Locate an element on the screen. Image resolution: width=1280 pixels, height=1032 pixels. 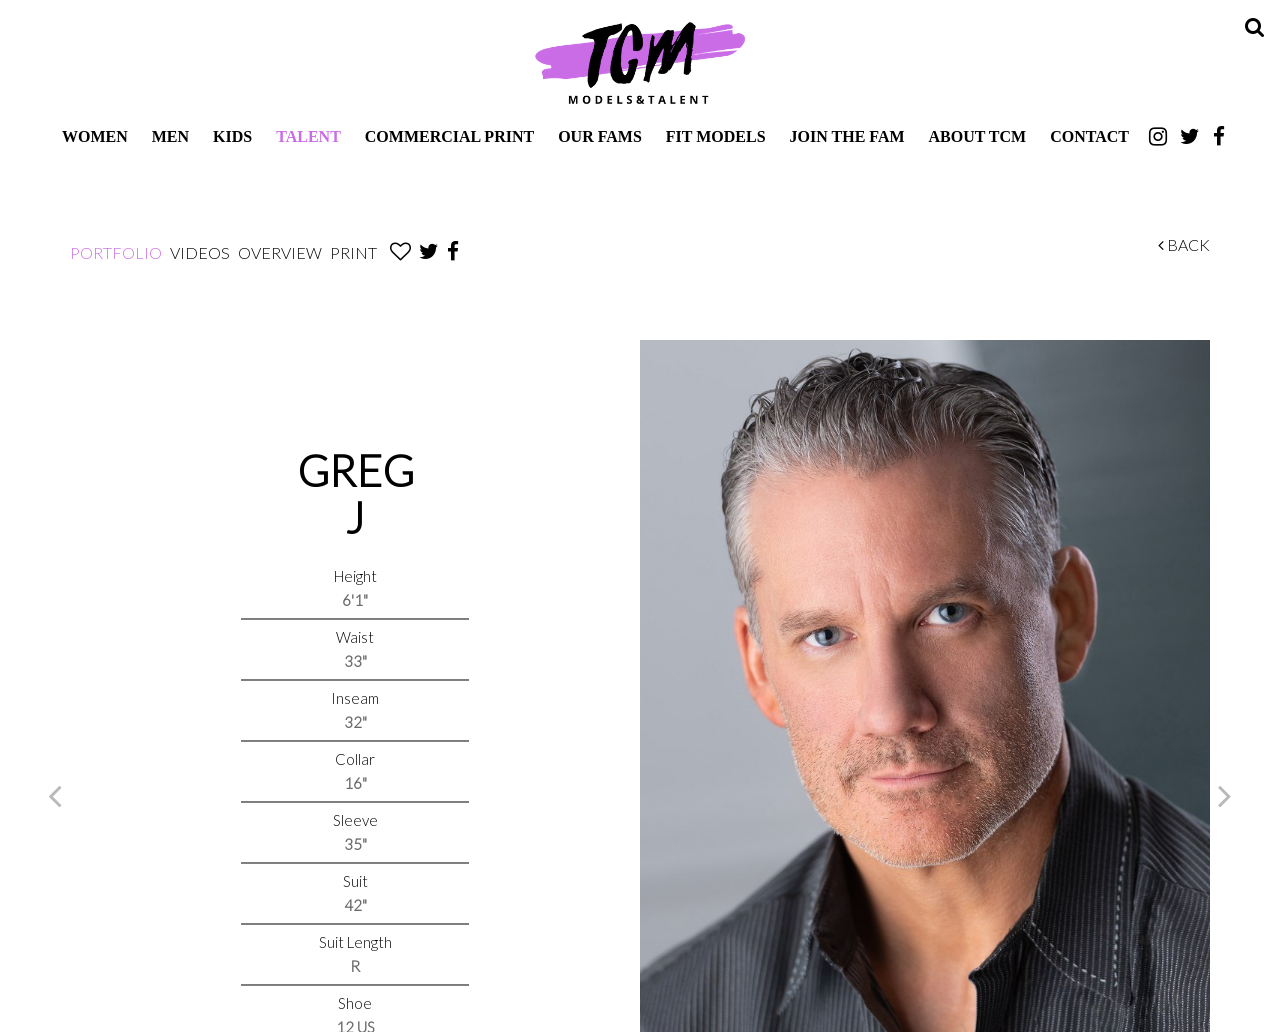
Men is located at coordinates (170, 136).